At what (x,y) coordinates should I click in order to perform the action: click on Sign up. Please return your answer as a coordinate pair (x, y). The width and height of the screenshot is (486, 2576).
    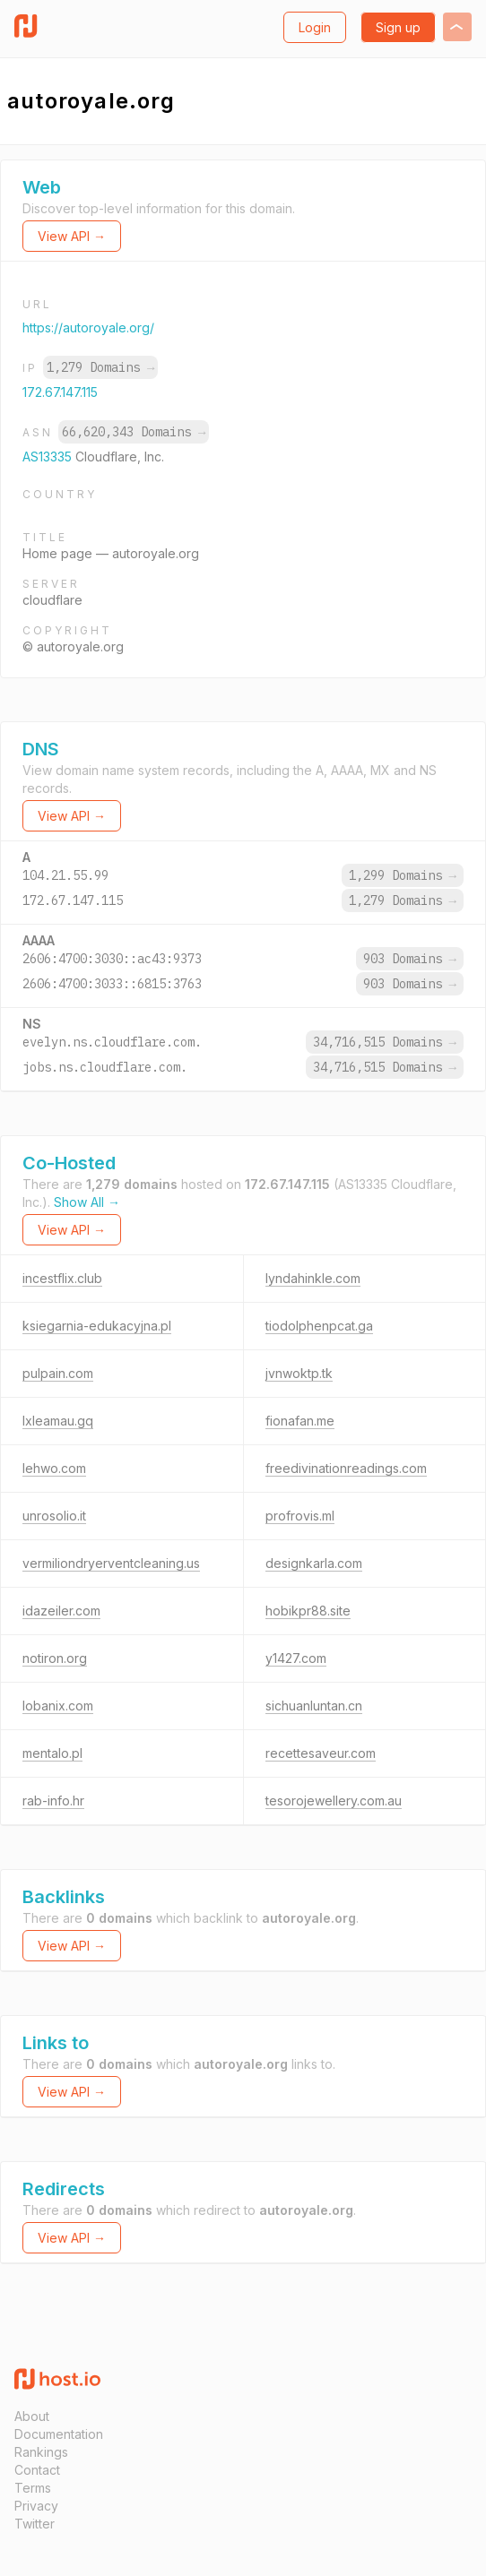
    Looking at the image, I should click on (398, 27).